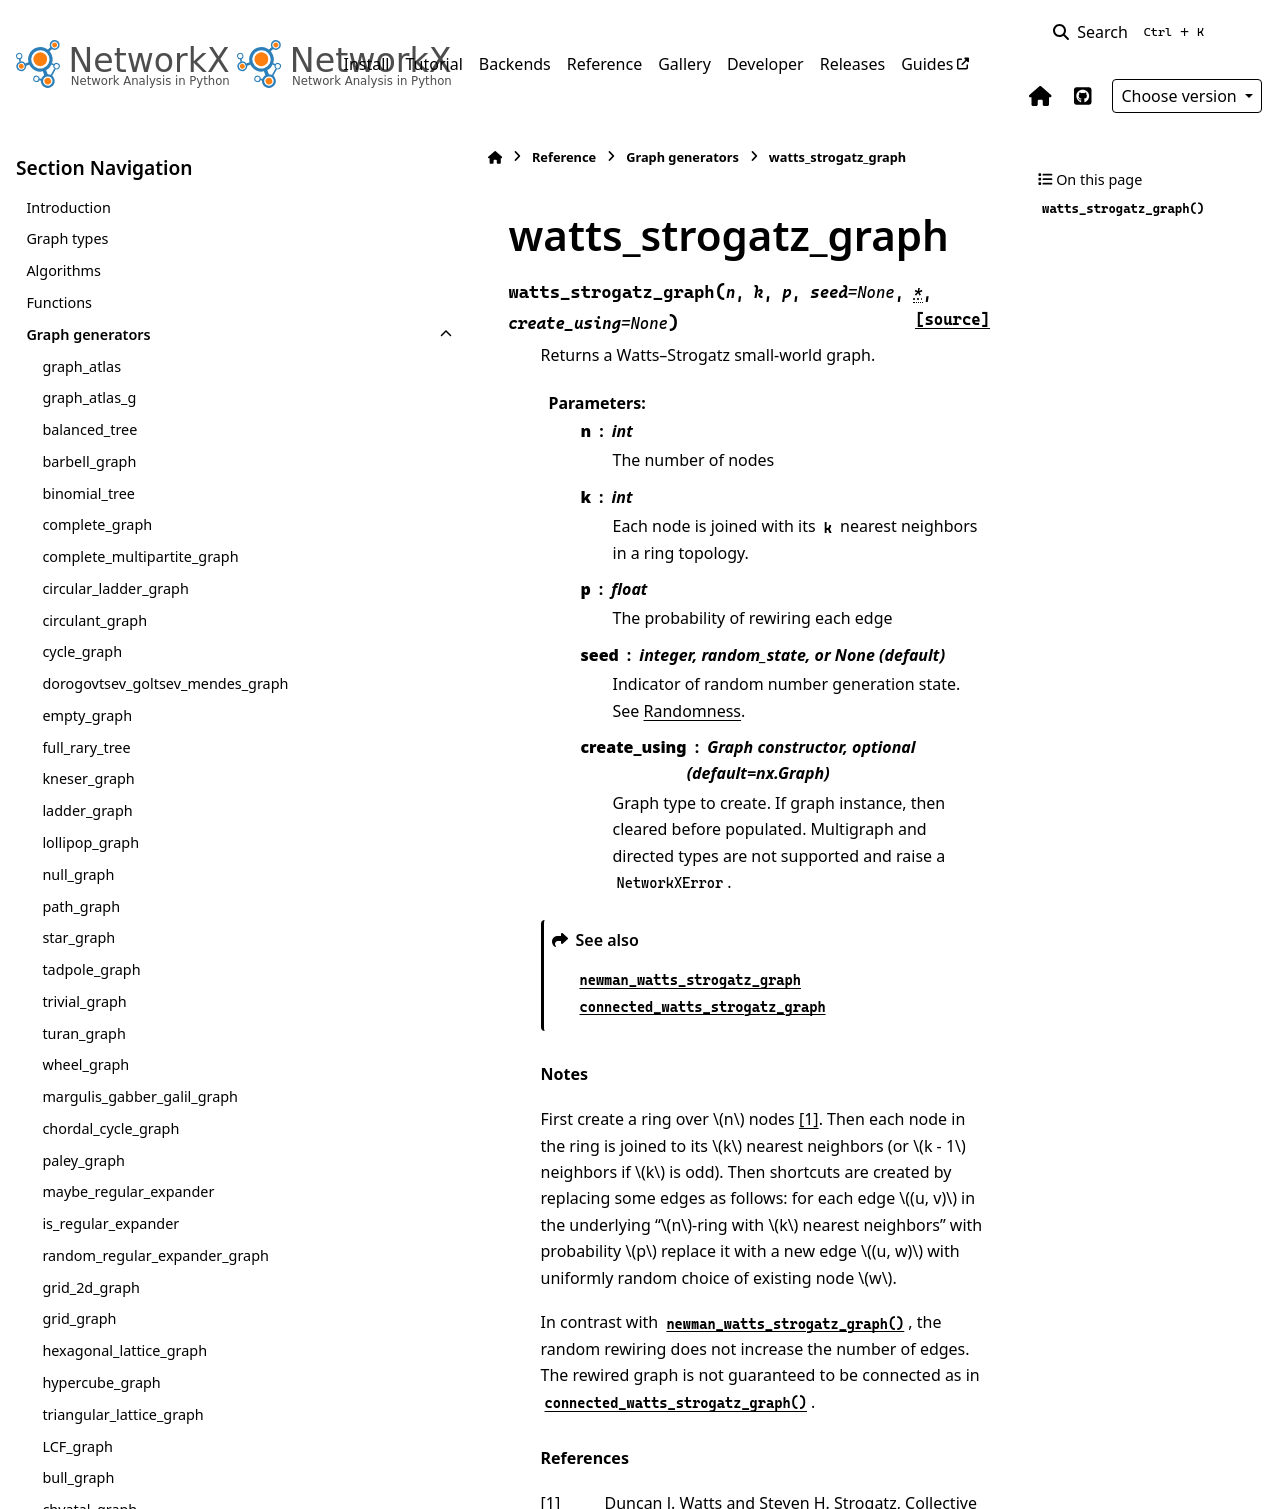  What do you see at coordinates (86, 747) in the screenshot?
I see `full_rary_tree` at bounding box center [86, 747].